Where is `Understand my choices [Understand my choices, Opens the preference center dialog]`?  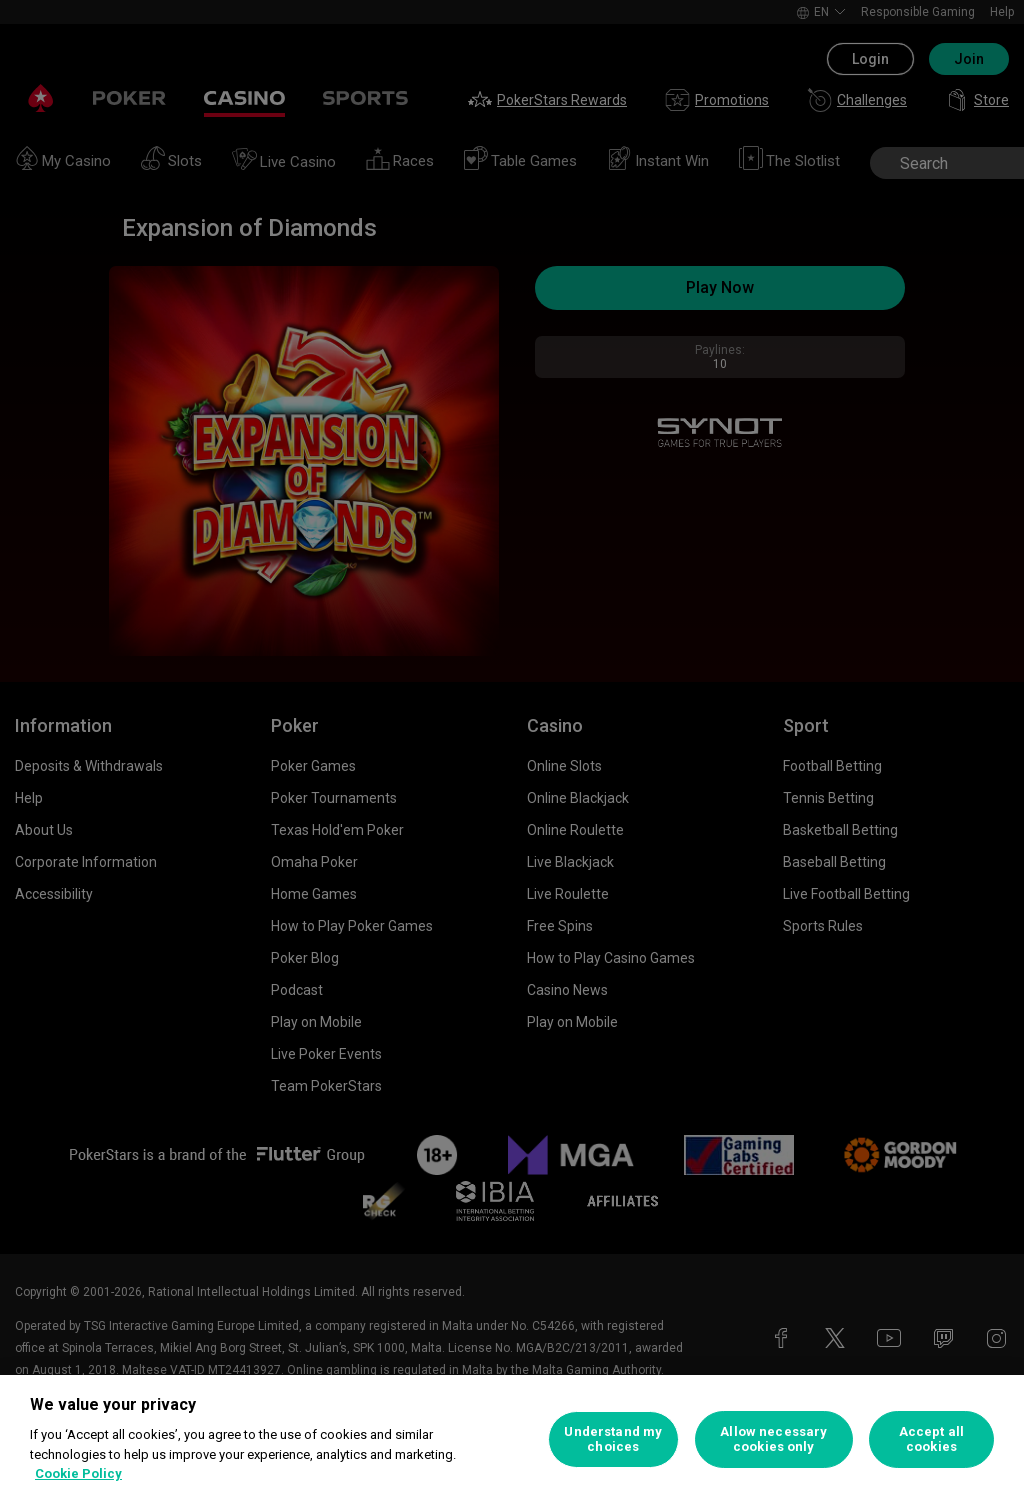
Understand my choices [Understand my choices, Opens the preference center dialog] is located at coordinates (613, 1439).